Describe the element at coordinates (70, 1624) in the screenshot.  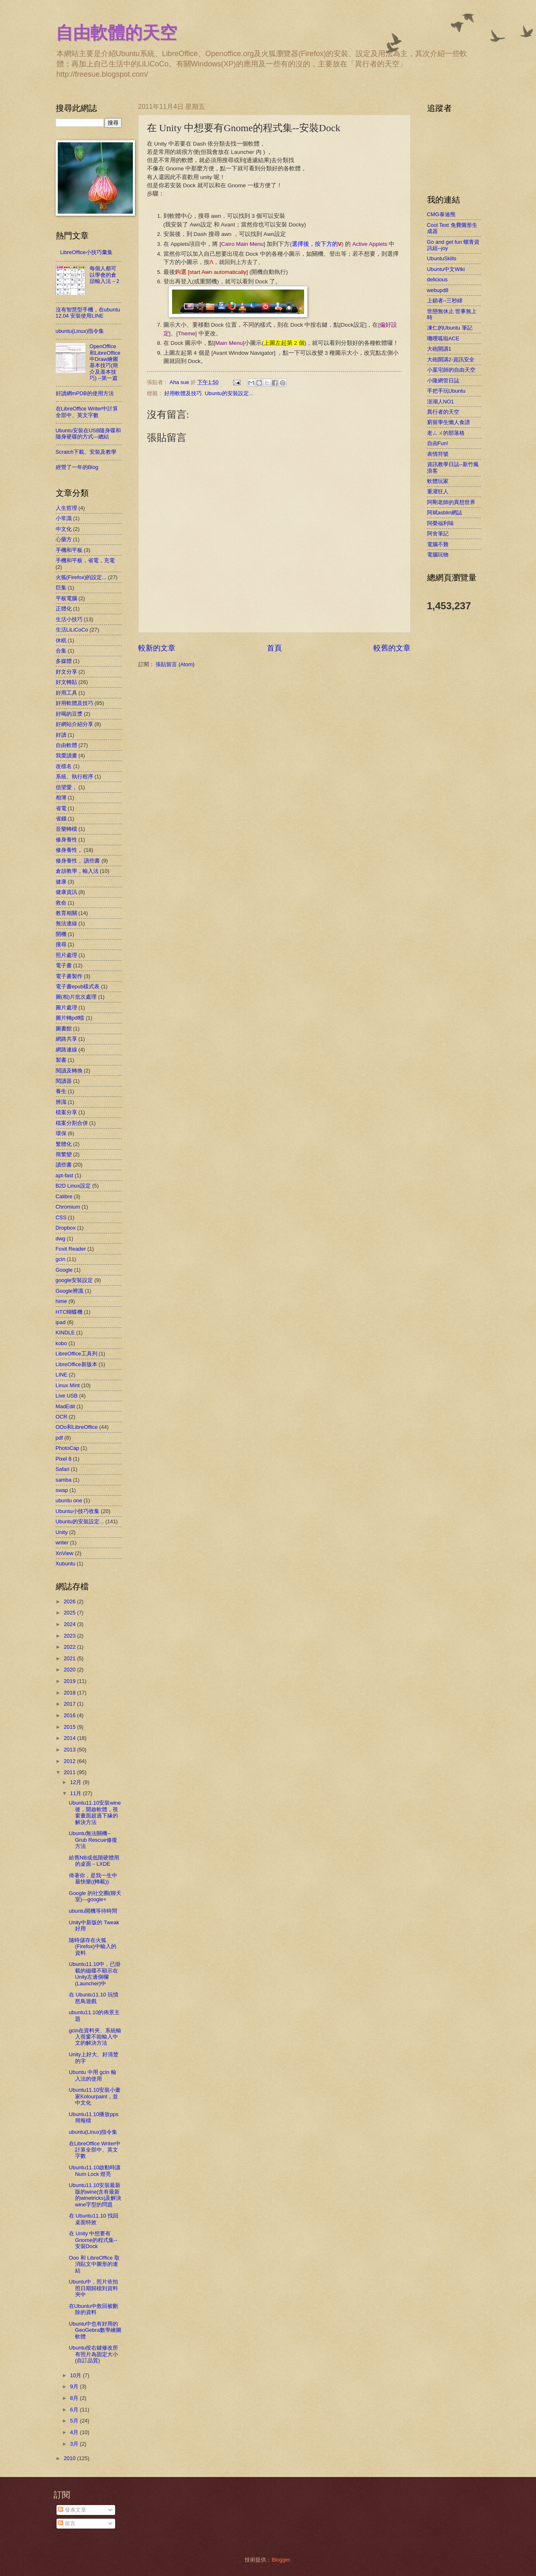
I see `2024` at that location.